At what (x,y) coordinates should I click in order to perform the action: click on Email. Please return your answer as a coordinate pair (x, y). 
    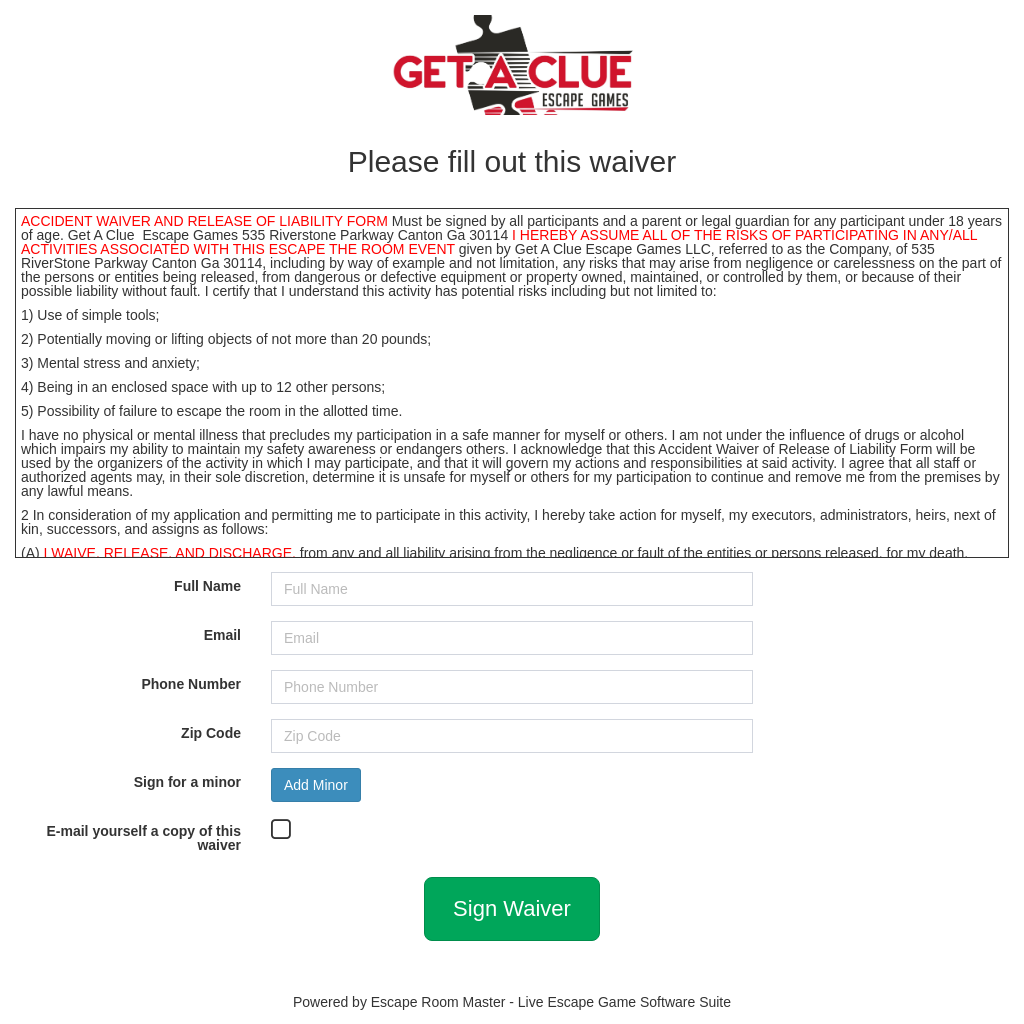
    Looking at the image, I should click on (222, 634).